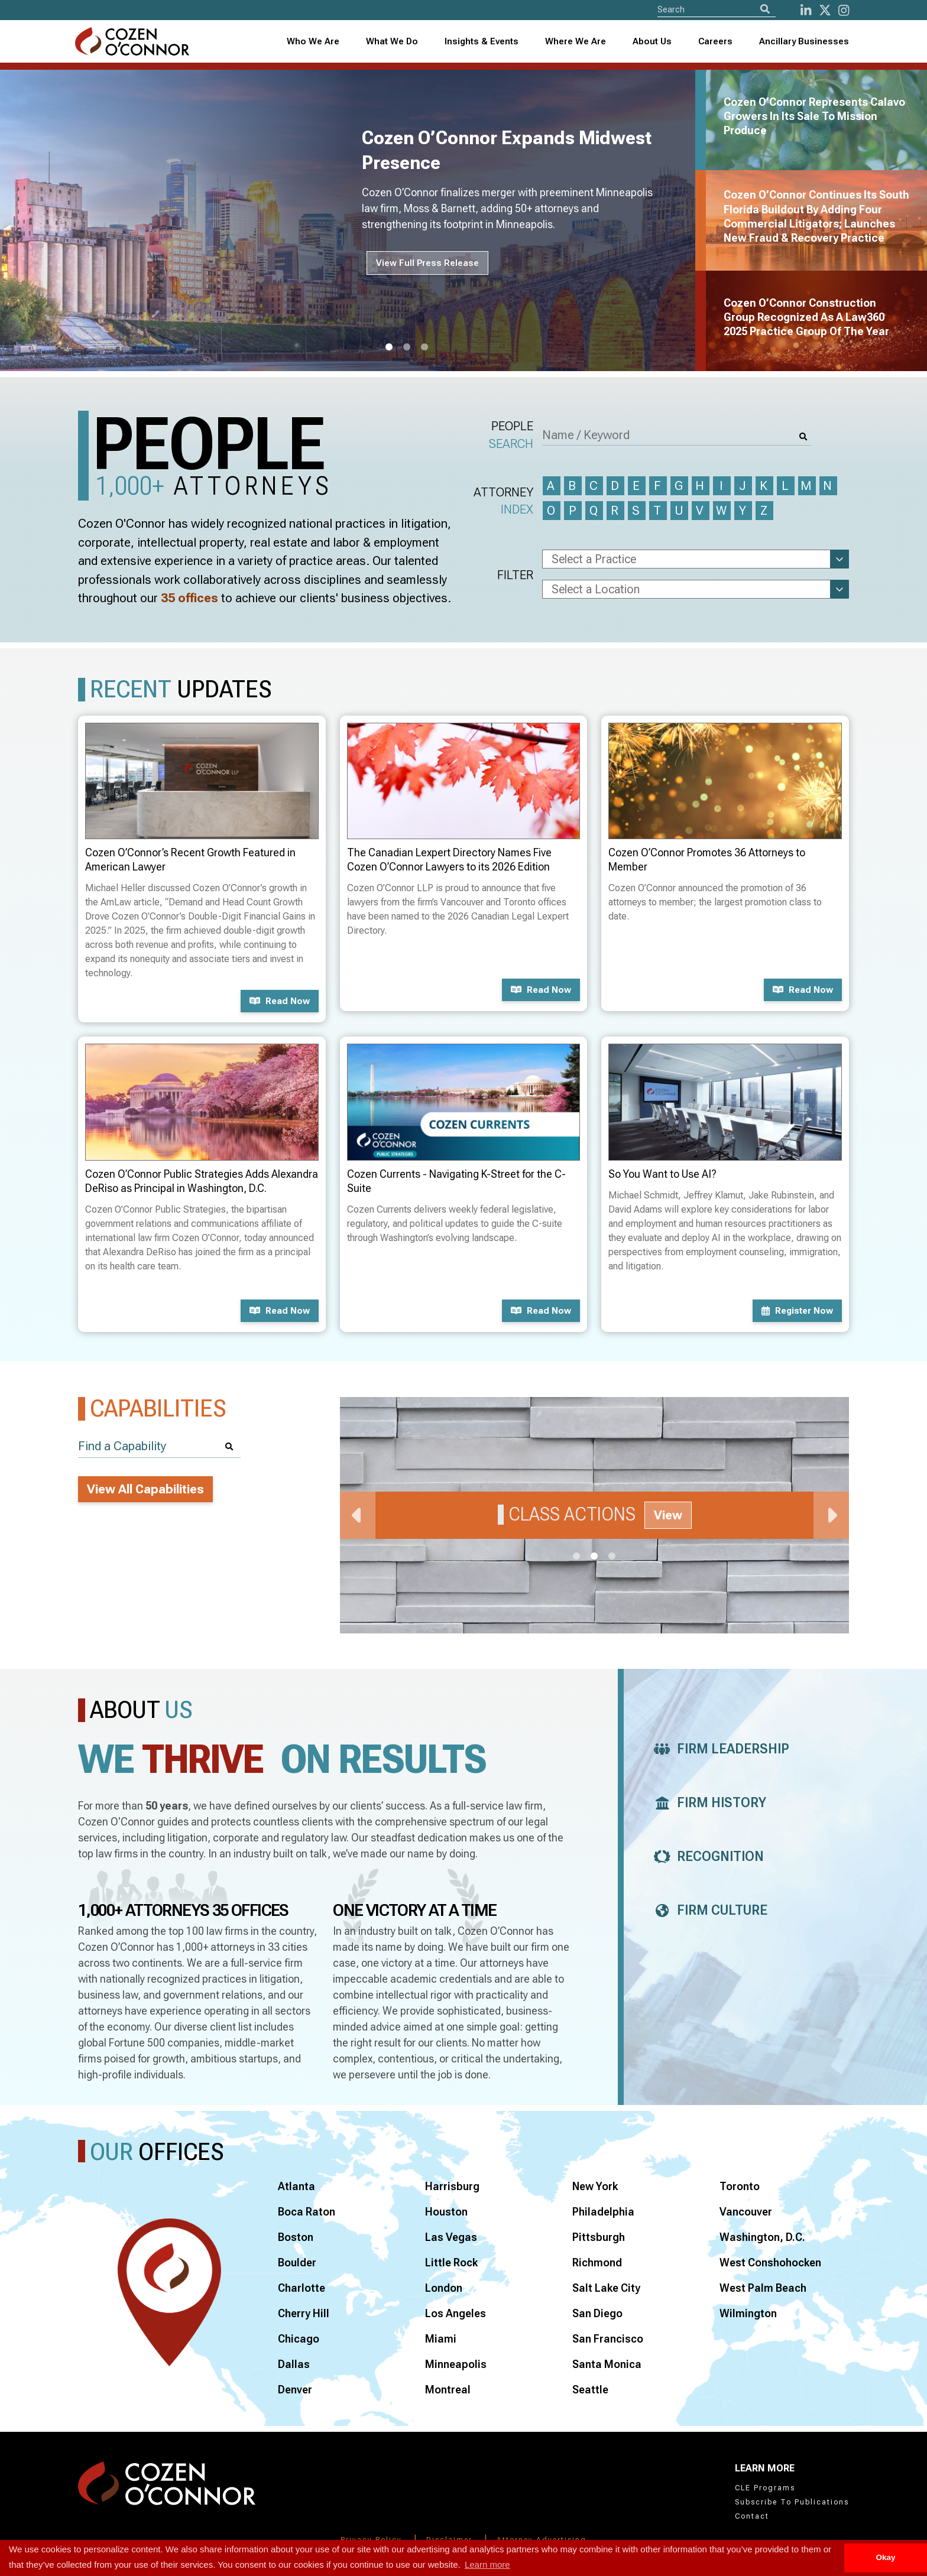  Describe the element at coordinates (707, 1910) in the screenshot. I see `Firm Culture` at that location.